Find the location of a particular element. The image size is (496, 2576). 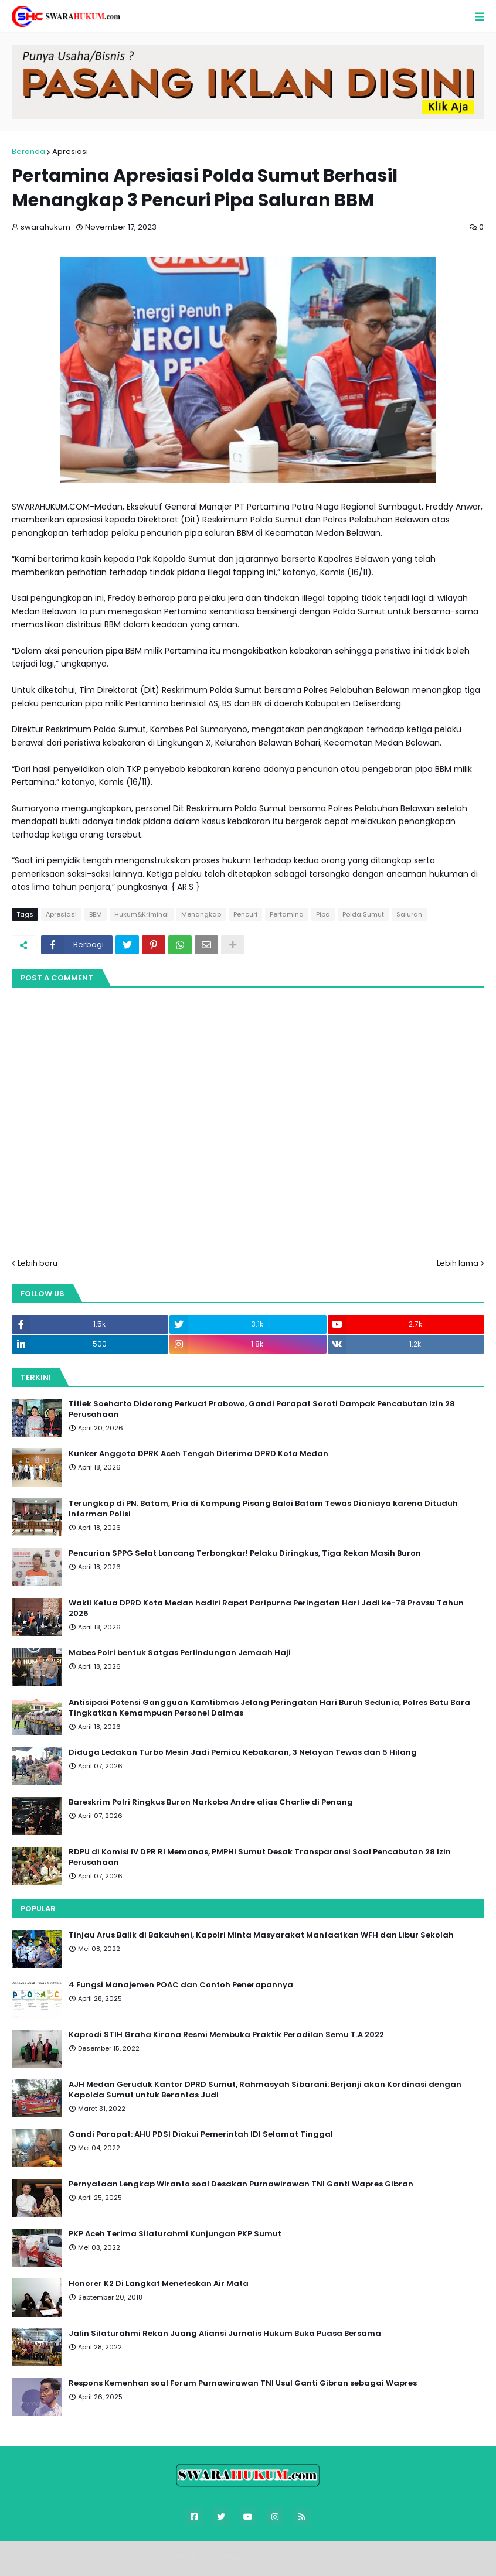

Hukum&Kriminal is located at coordinates (141, 914).